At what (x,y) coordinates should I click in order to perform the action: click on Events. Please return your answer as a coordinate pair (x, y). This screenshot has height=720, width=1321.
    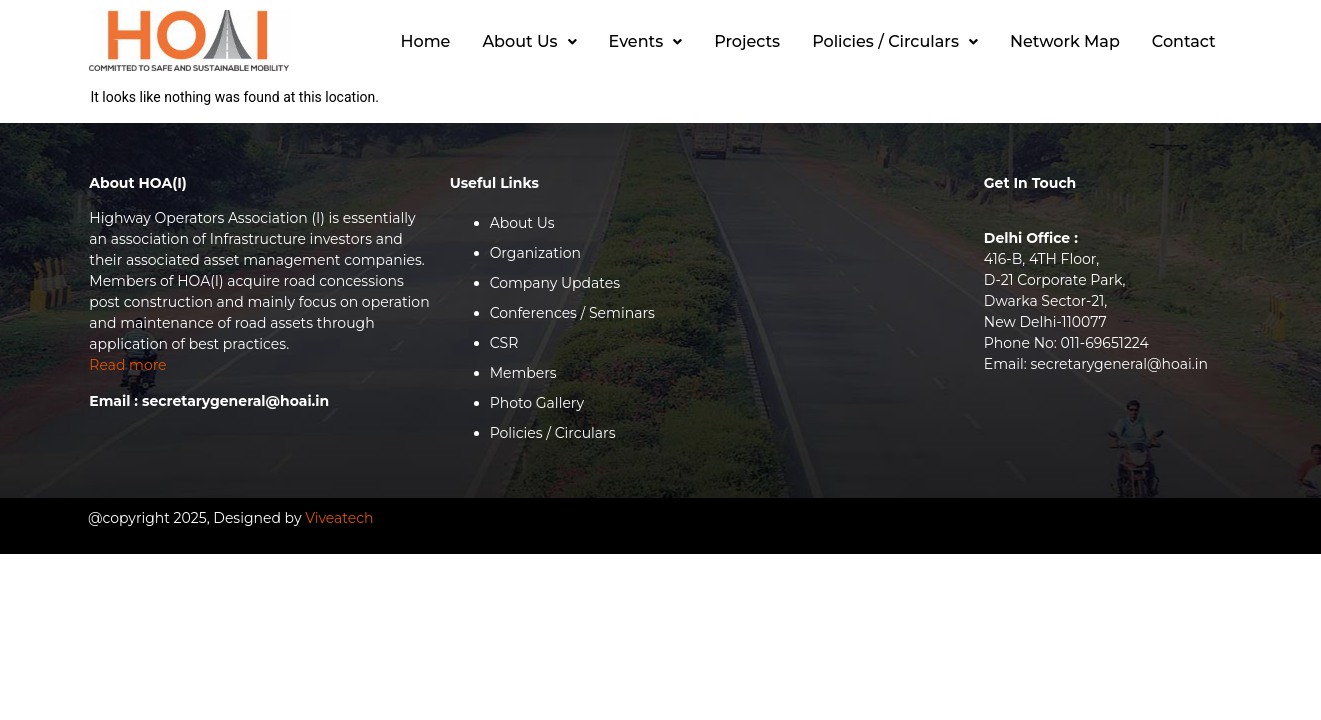
    Looking at the image, I should click on (646, 41).